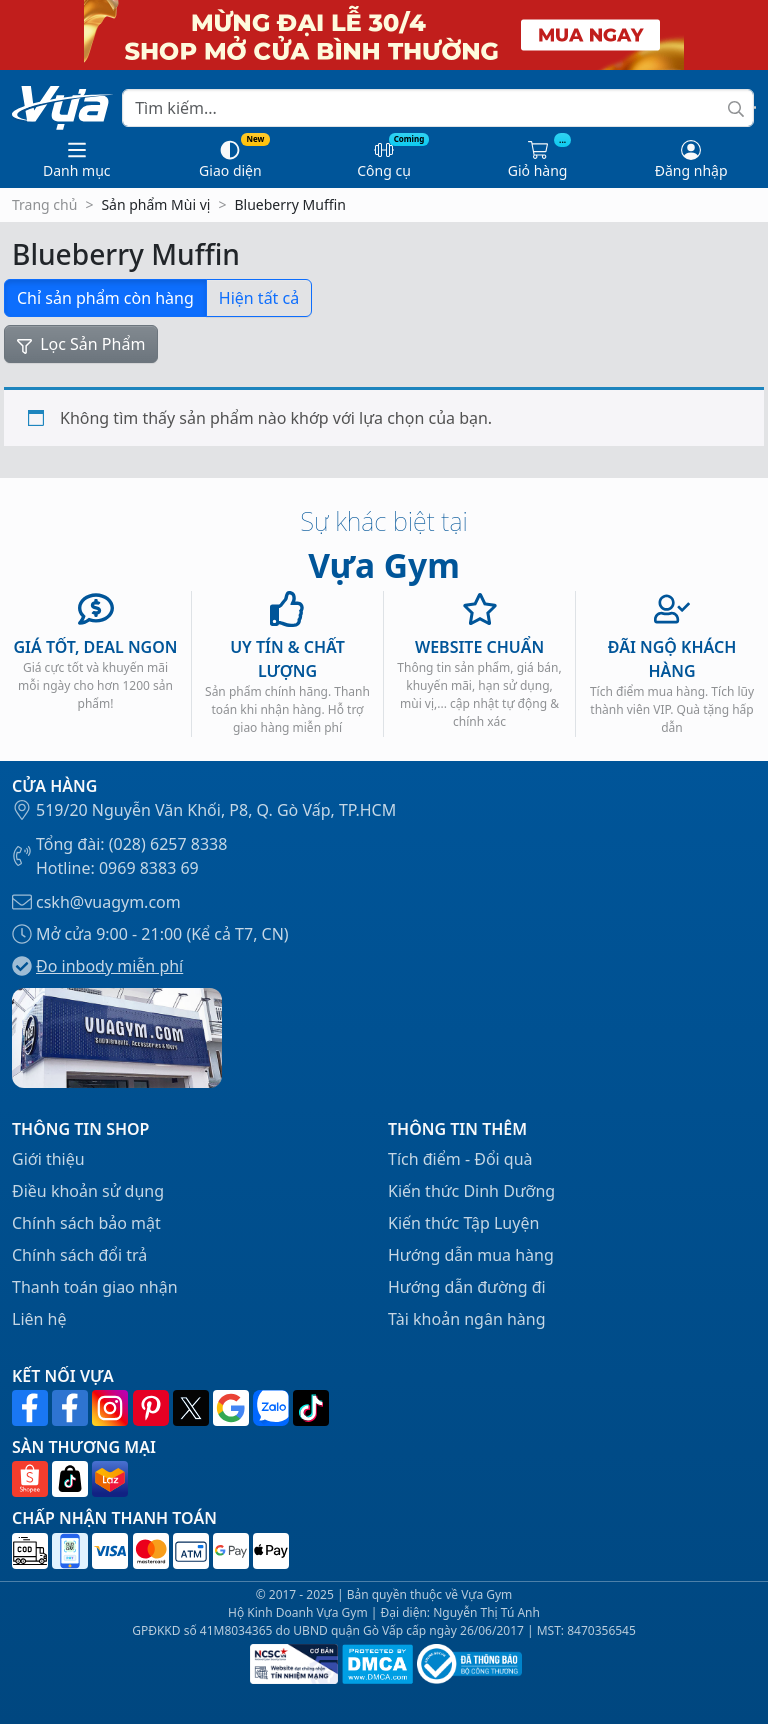  What do you see at coordinates (438, 108) in the screenshot?
I see `[Search]` at bounding box center [438, 108].